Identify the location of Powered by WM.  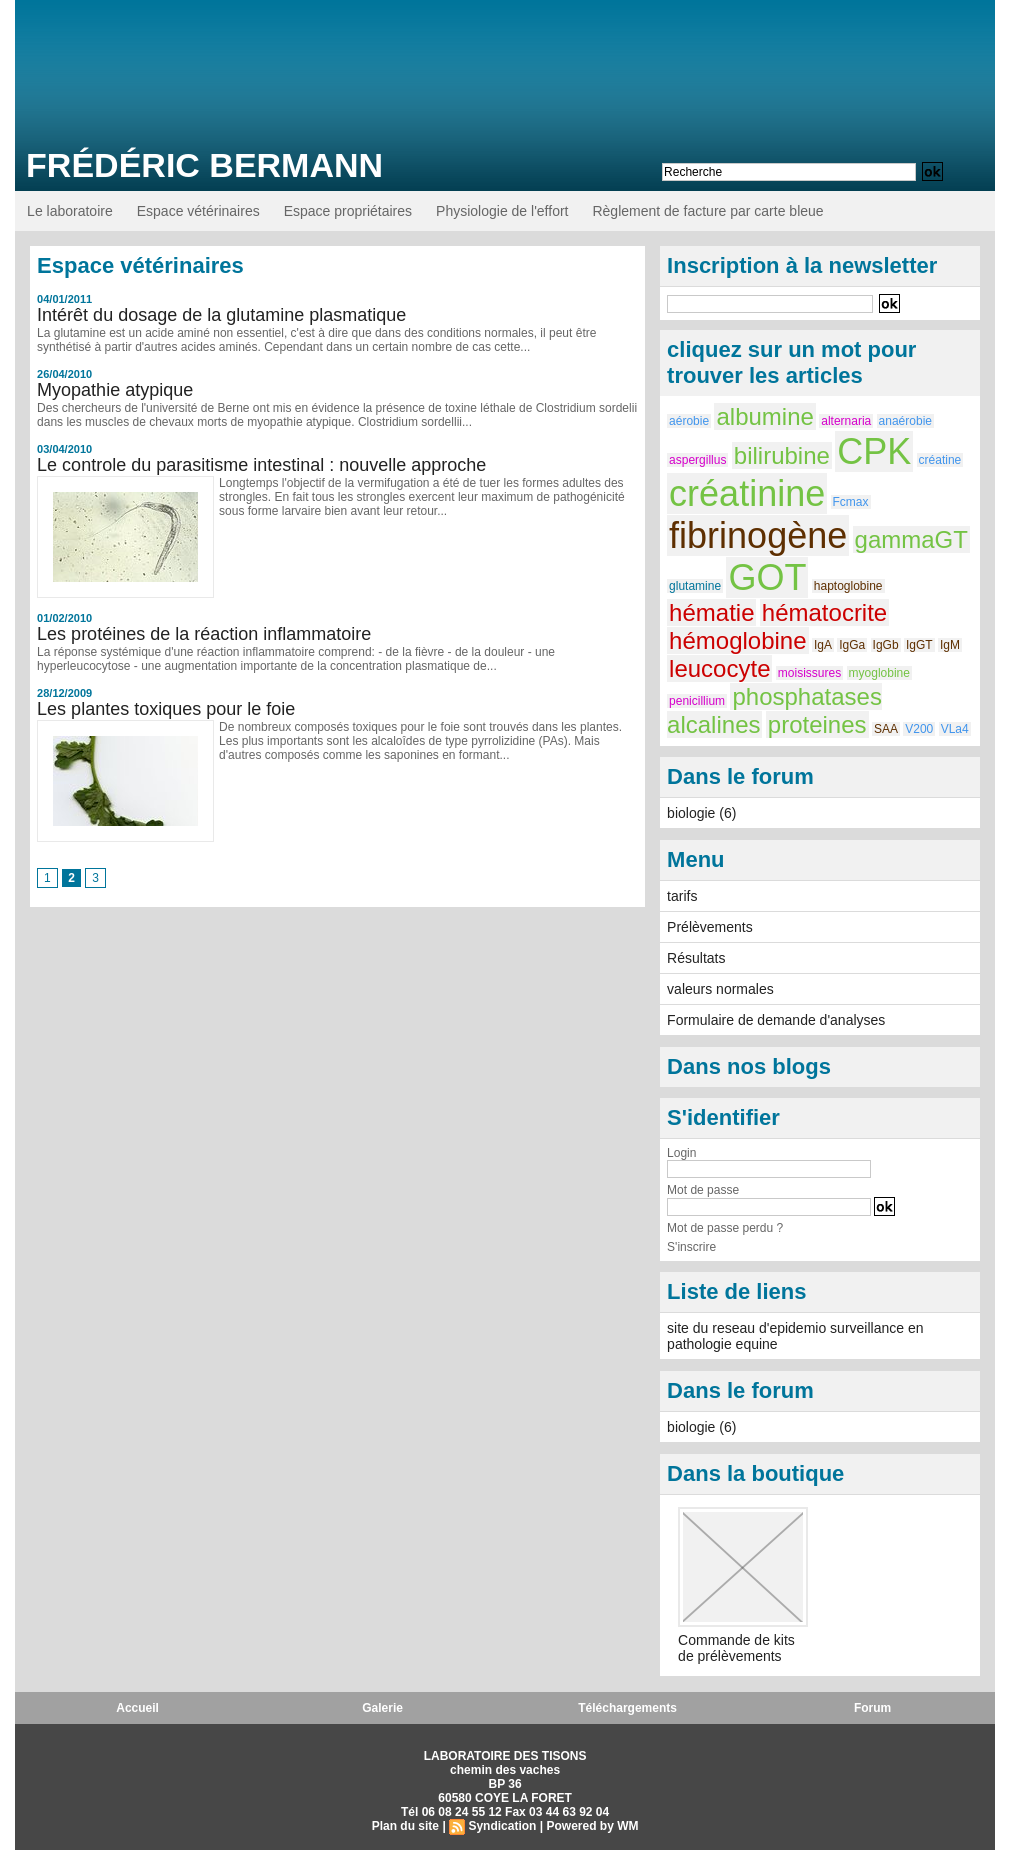
(592, 1826).